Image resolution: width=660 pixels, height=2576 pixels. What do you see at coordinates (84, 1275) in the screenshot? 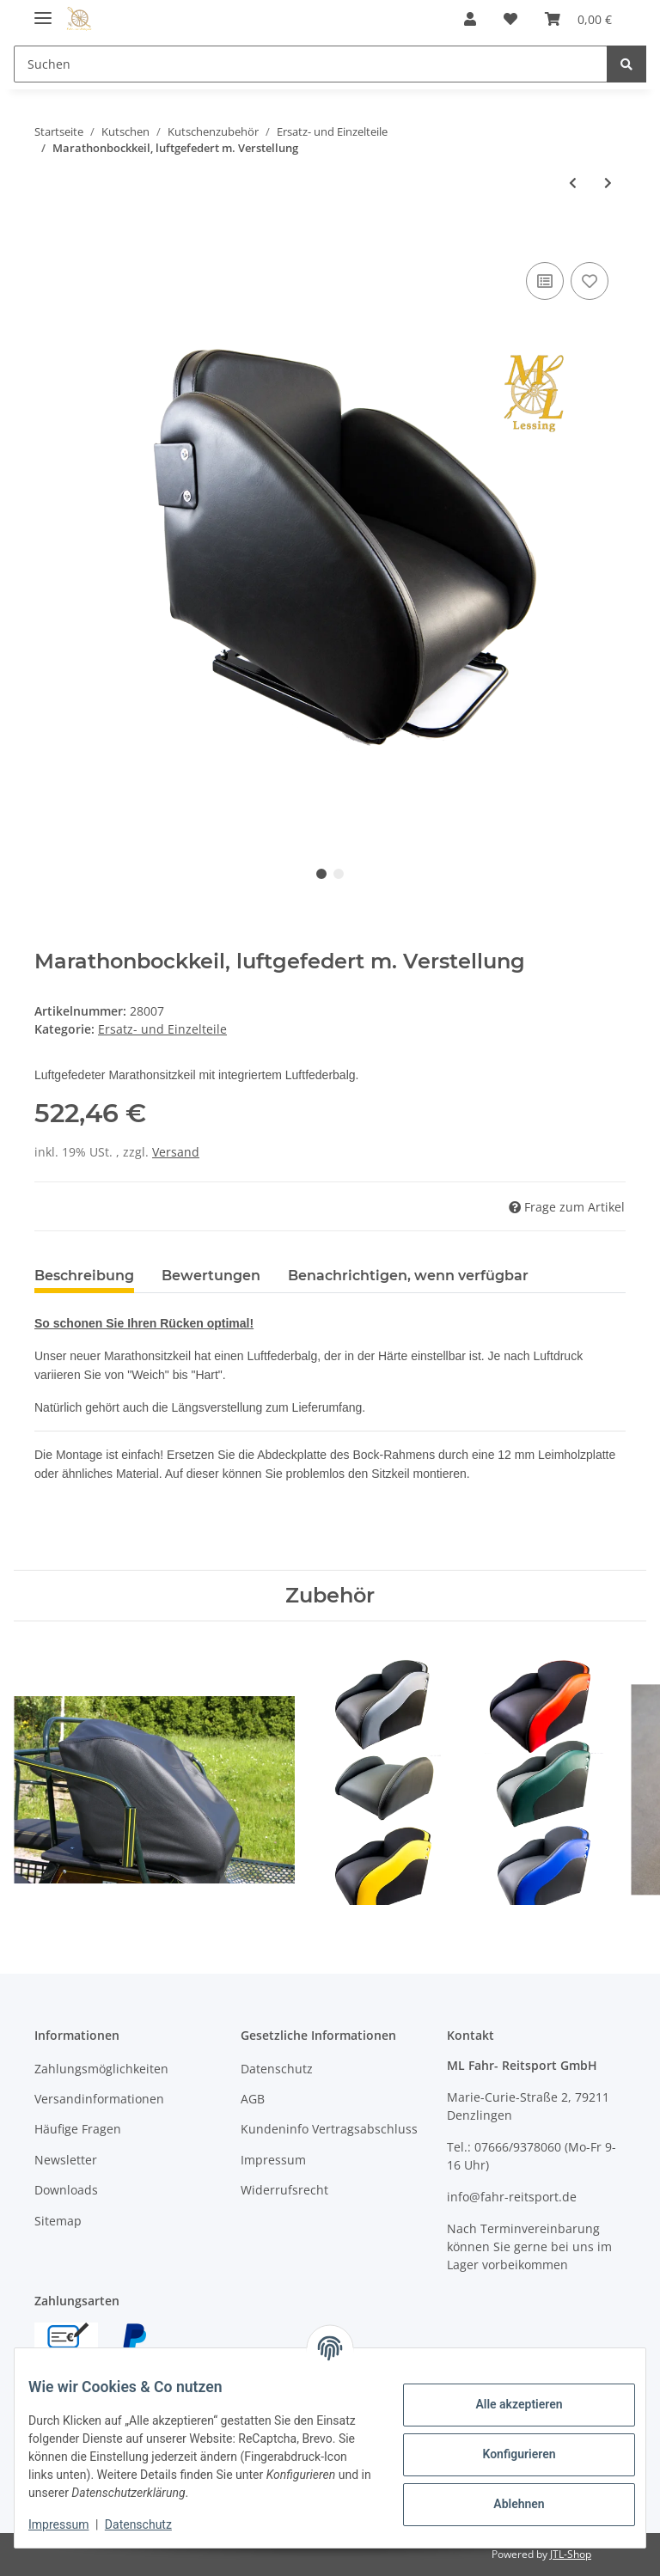
I see `Beschreibung [tab]` at bounding box center [84, 1275].